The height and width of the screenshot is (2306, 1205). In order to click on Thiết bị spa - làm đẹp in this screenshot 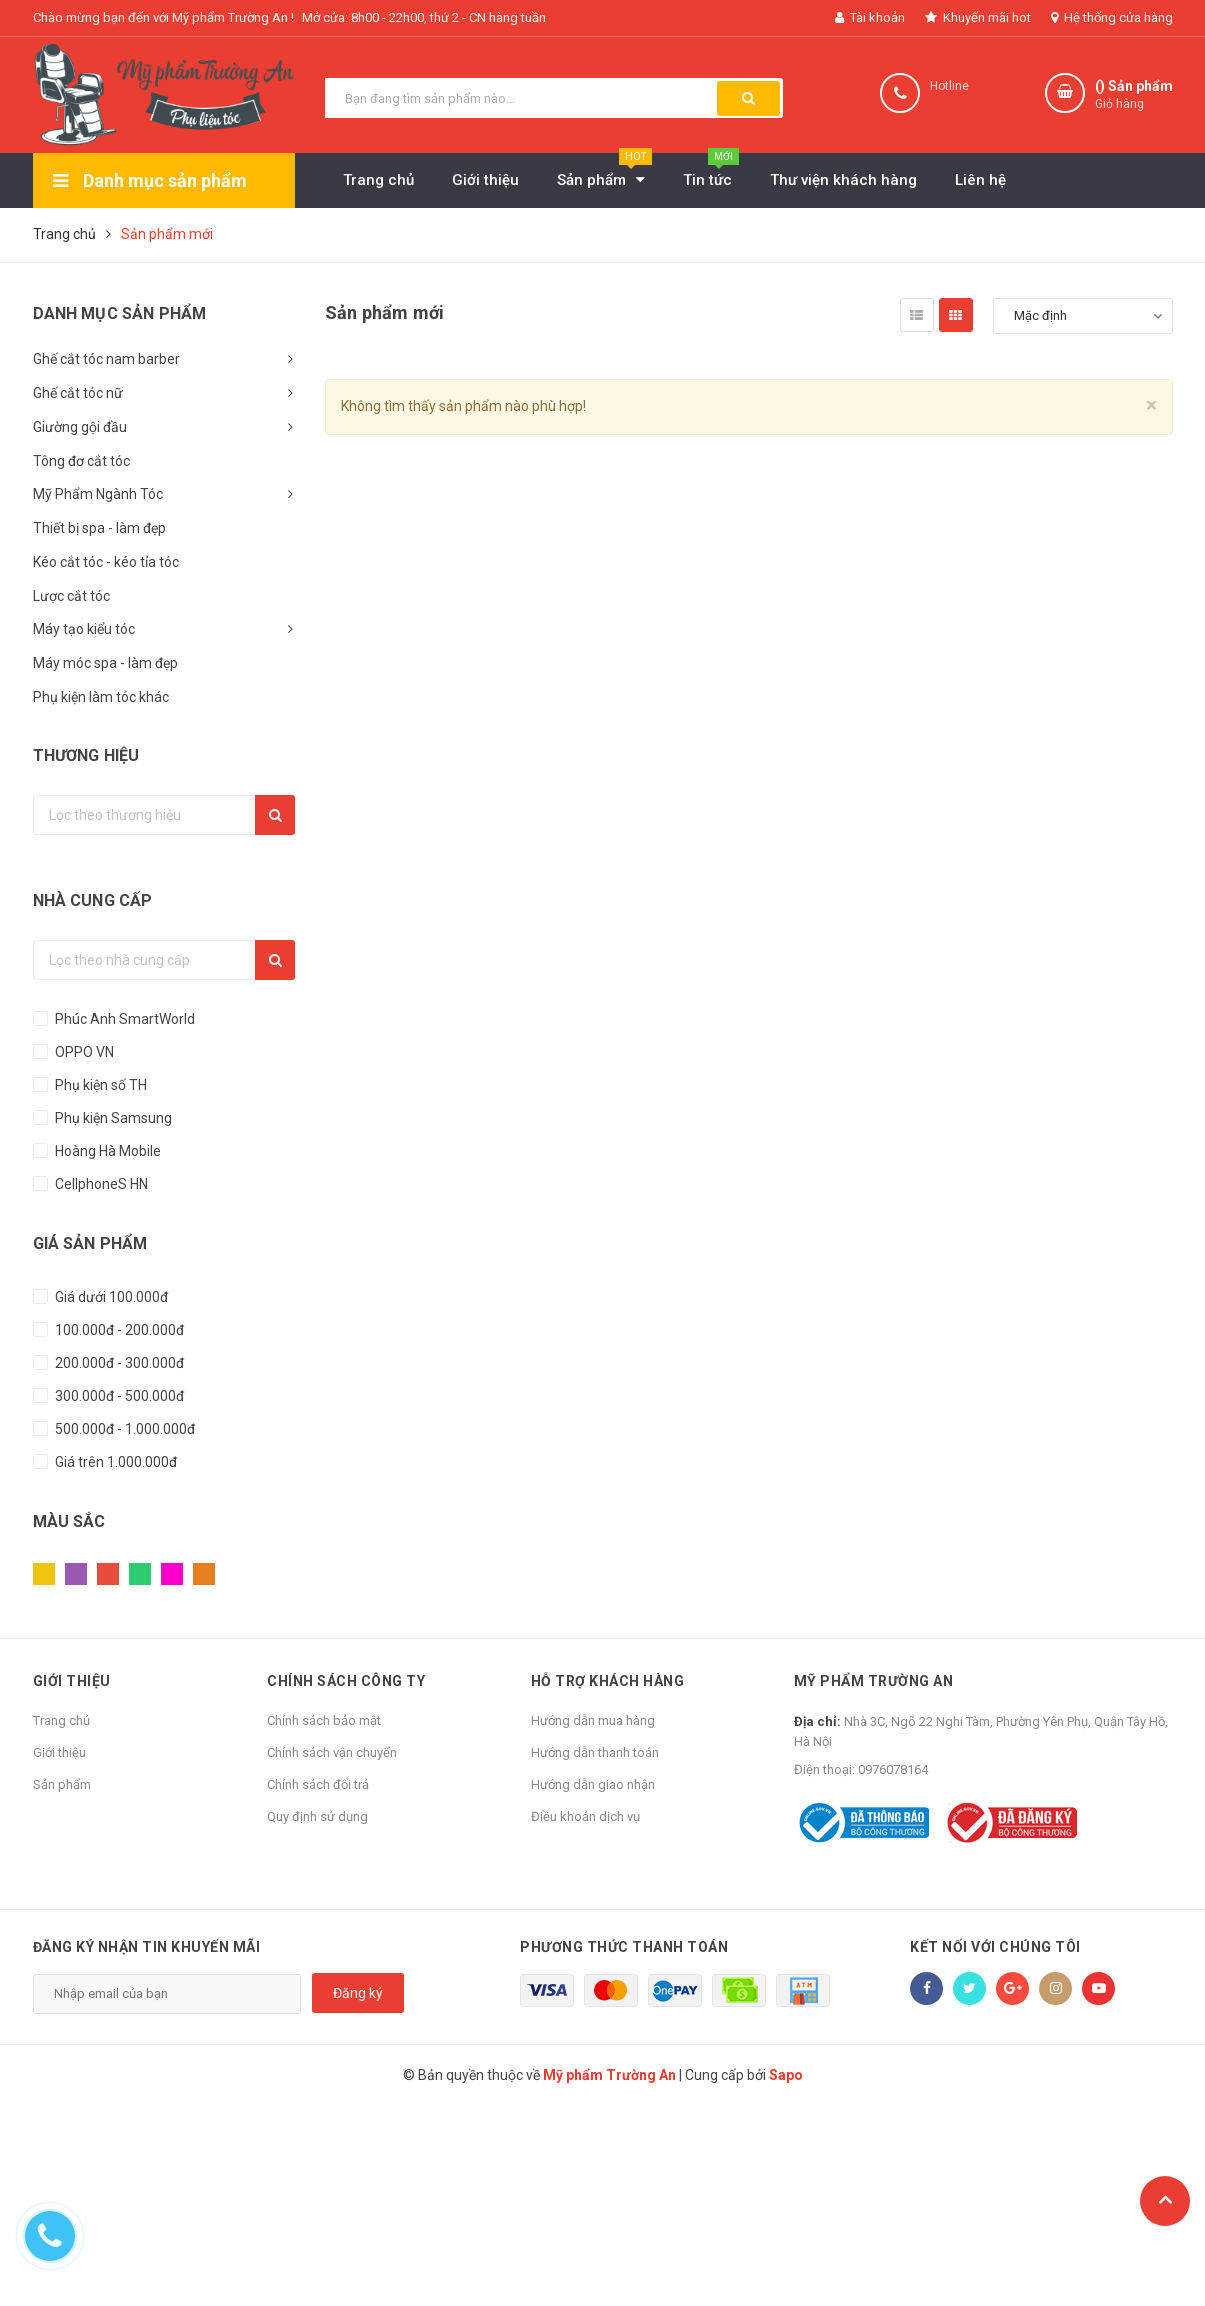, I will do `click(99, 528)`.